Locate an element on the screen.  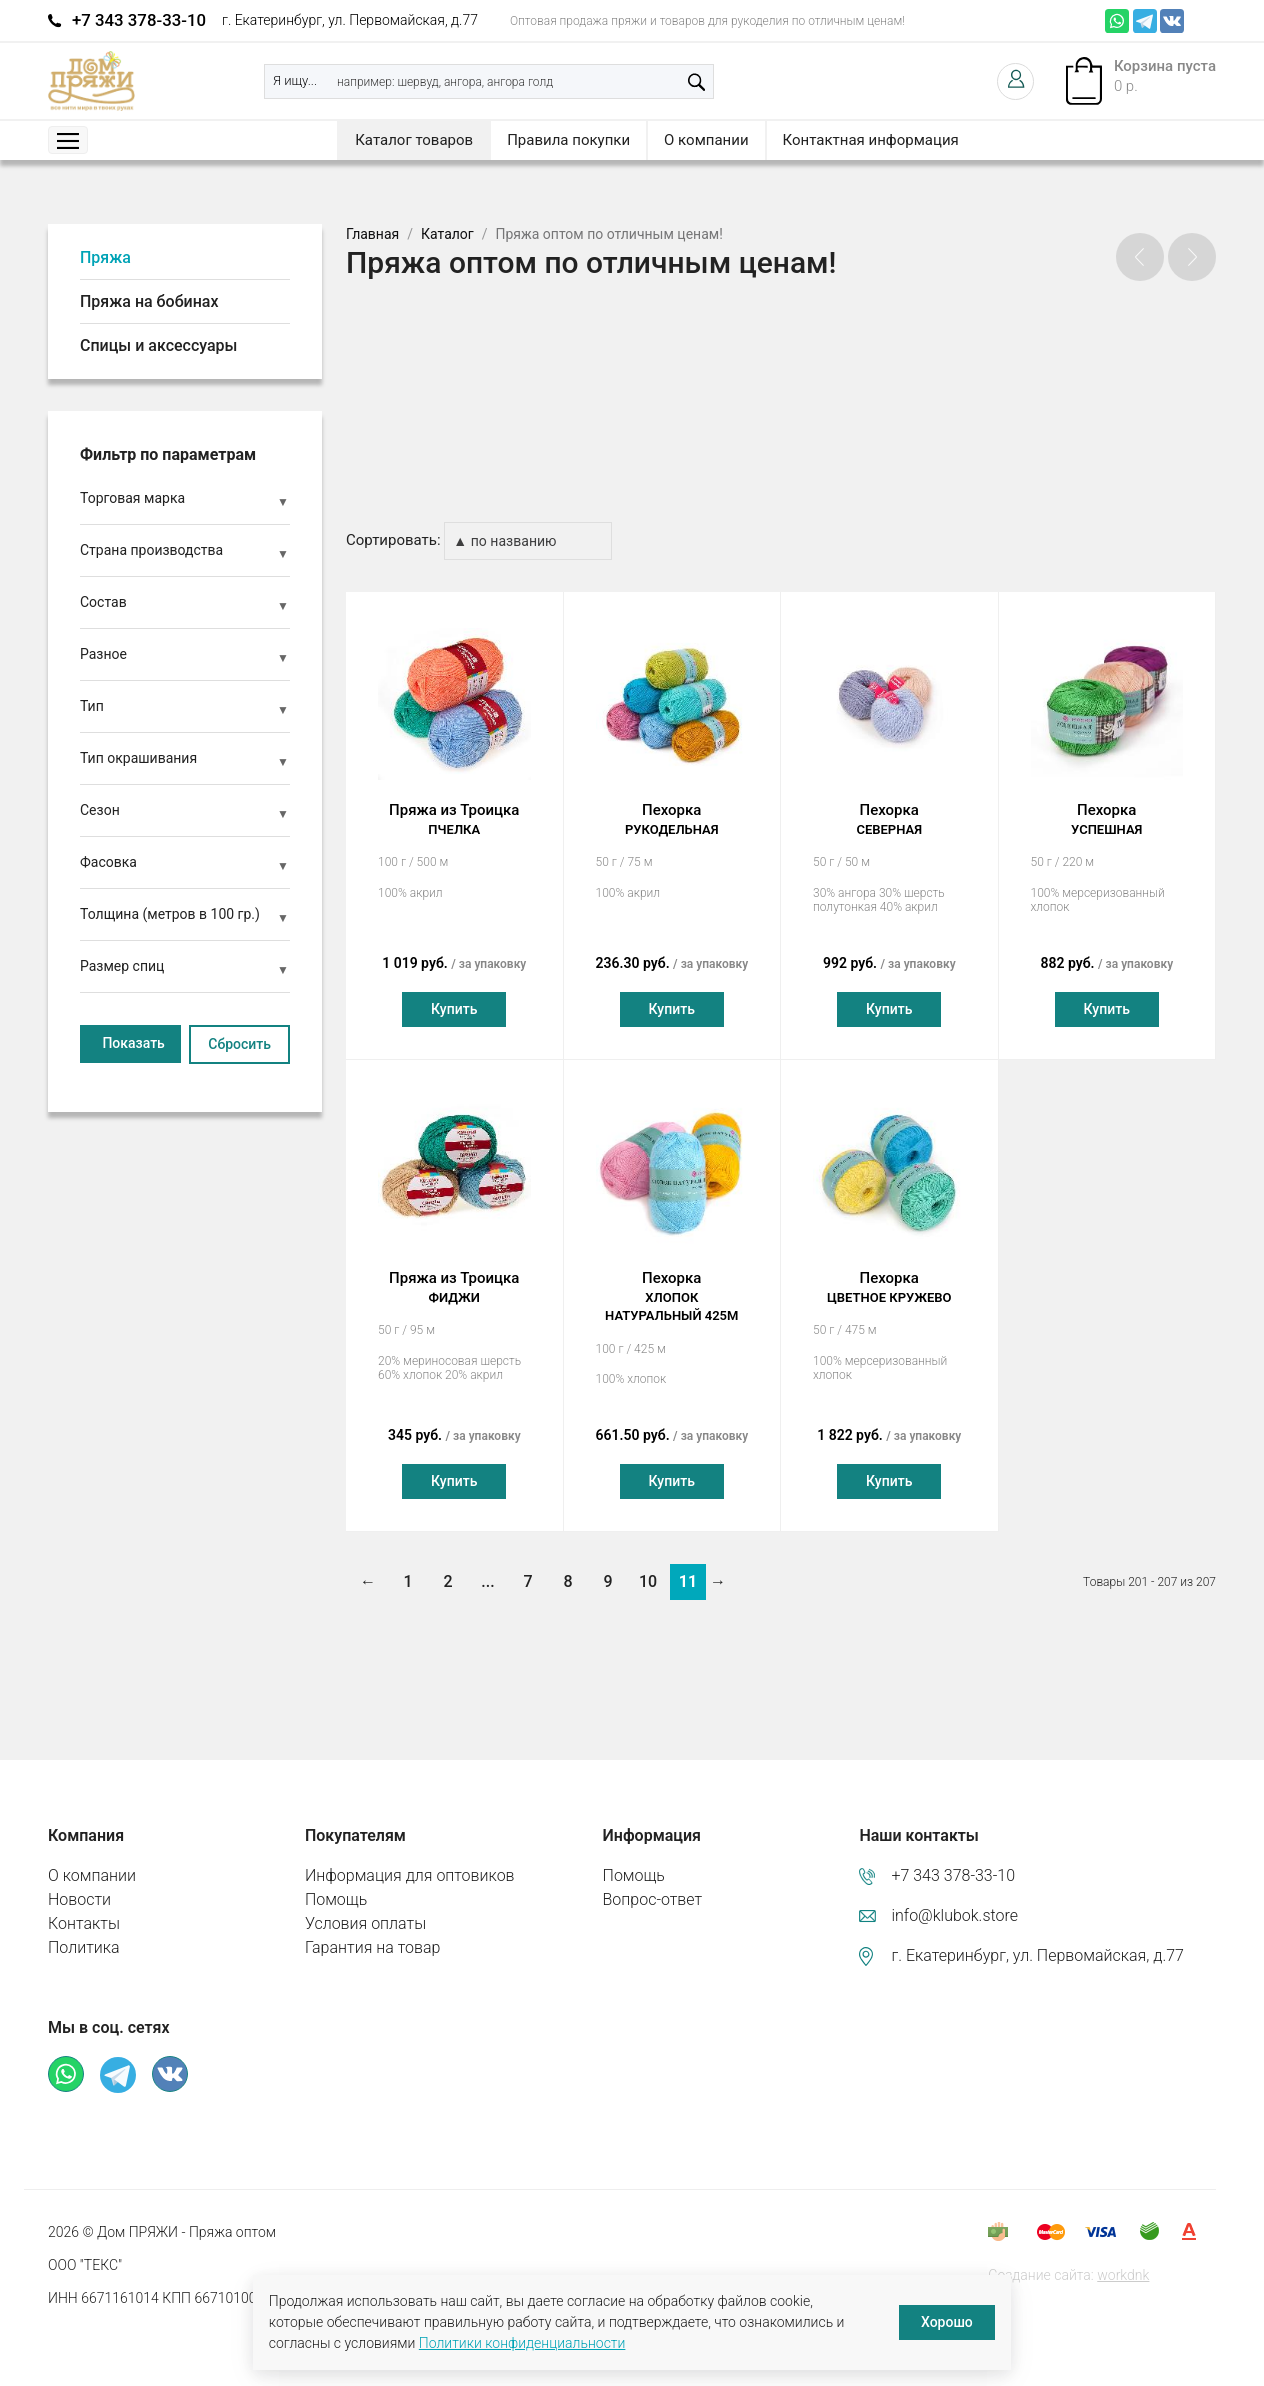
Главная is located at coordinates (372, 234).